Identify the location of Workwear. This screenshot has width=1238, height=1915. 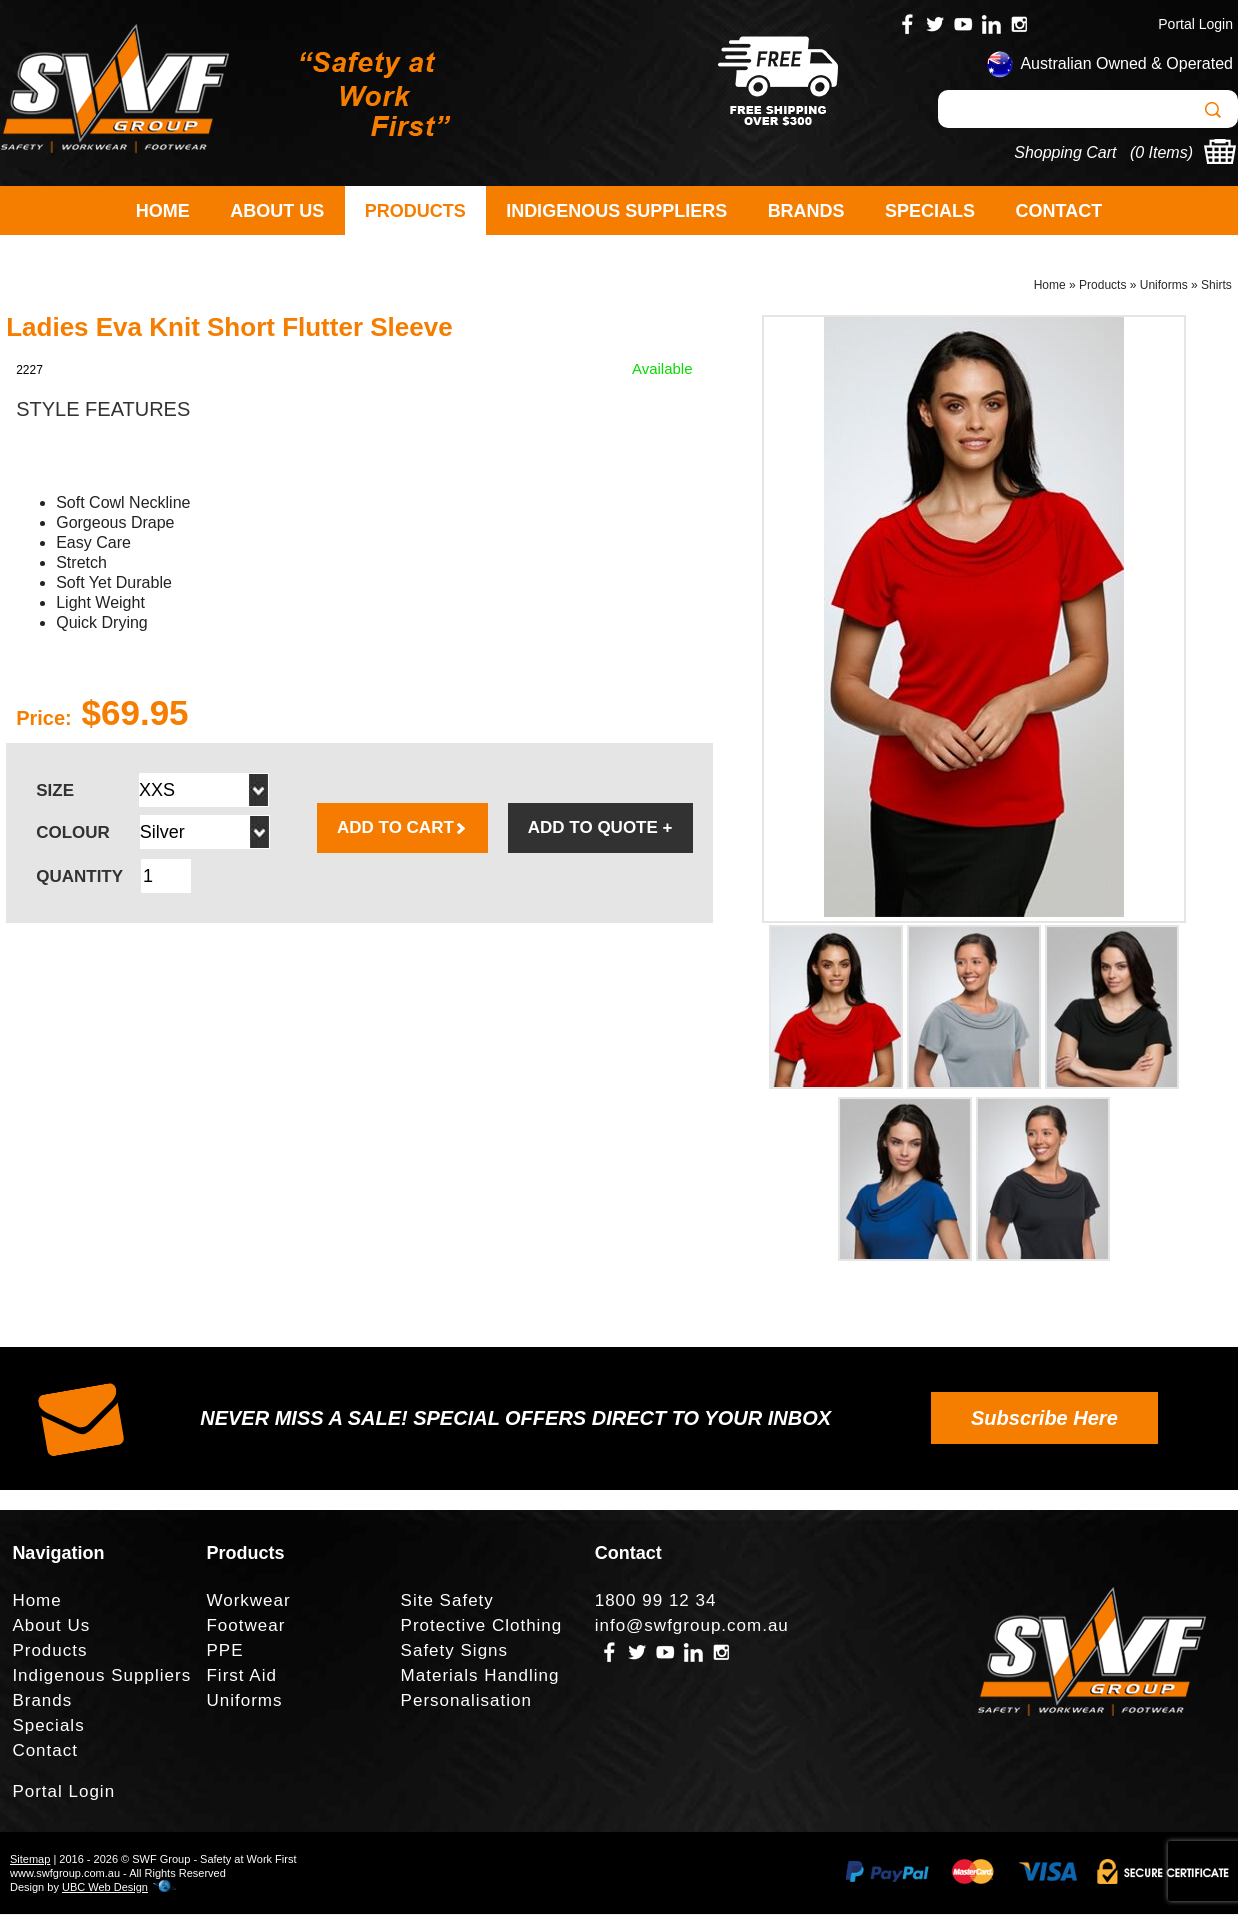
(248, 1602).